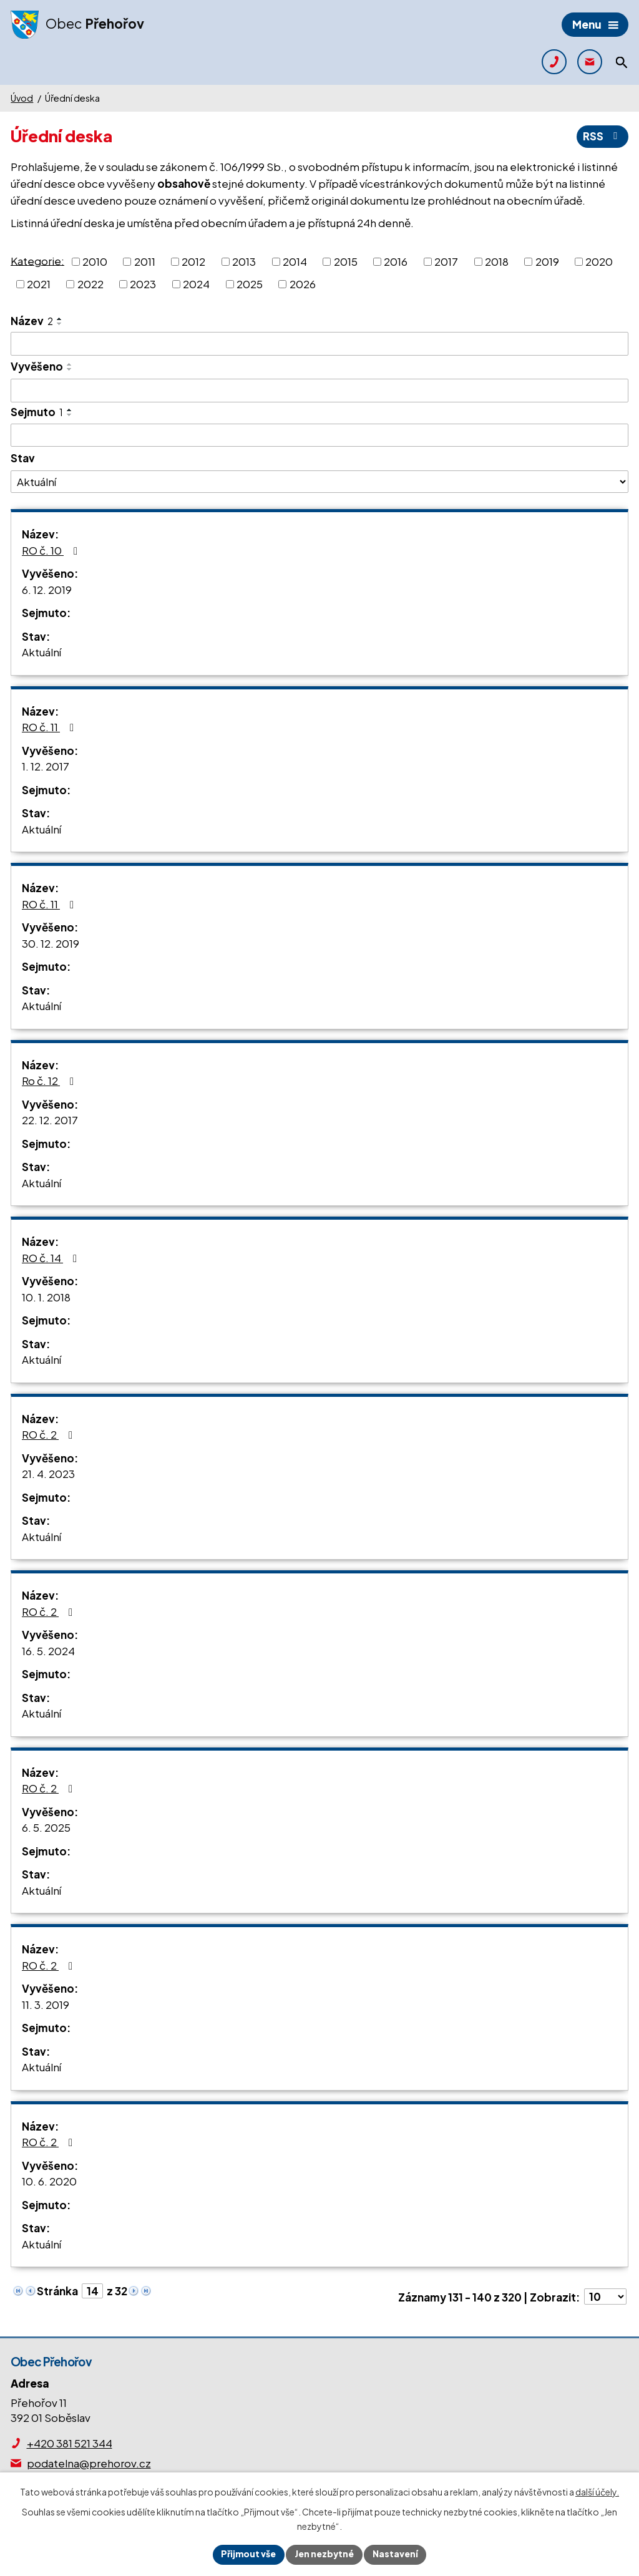 This screenshot has height=2576, width=639. I want to click on 6. 12. 2019, so click(47, 589).